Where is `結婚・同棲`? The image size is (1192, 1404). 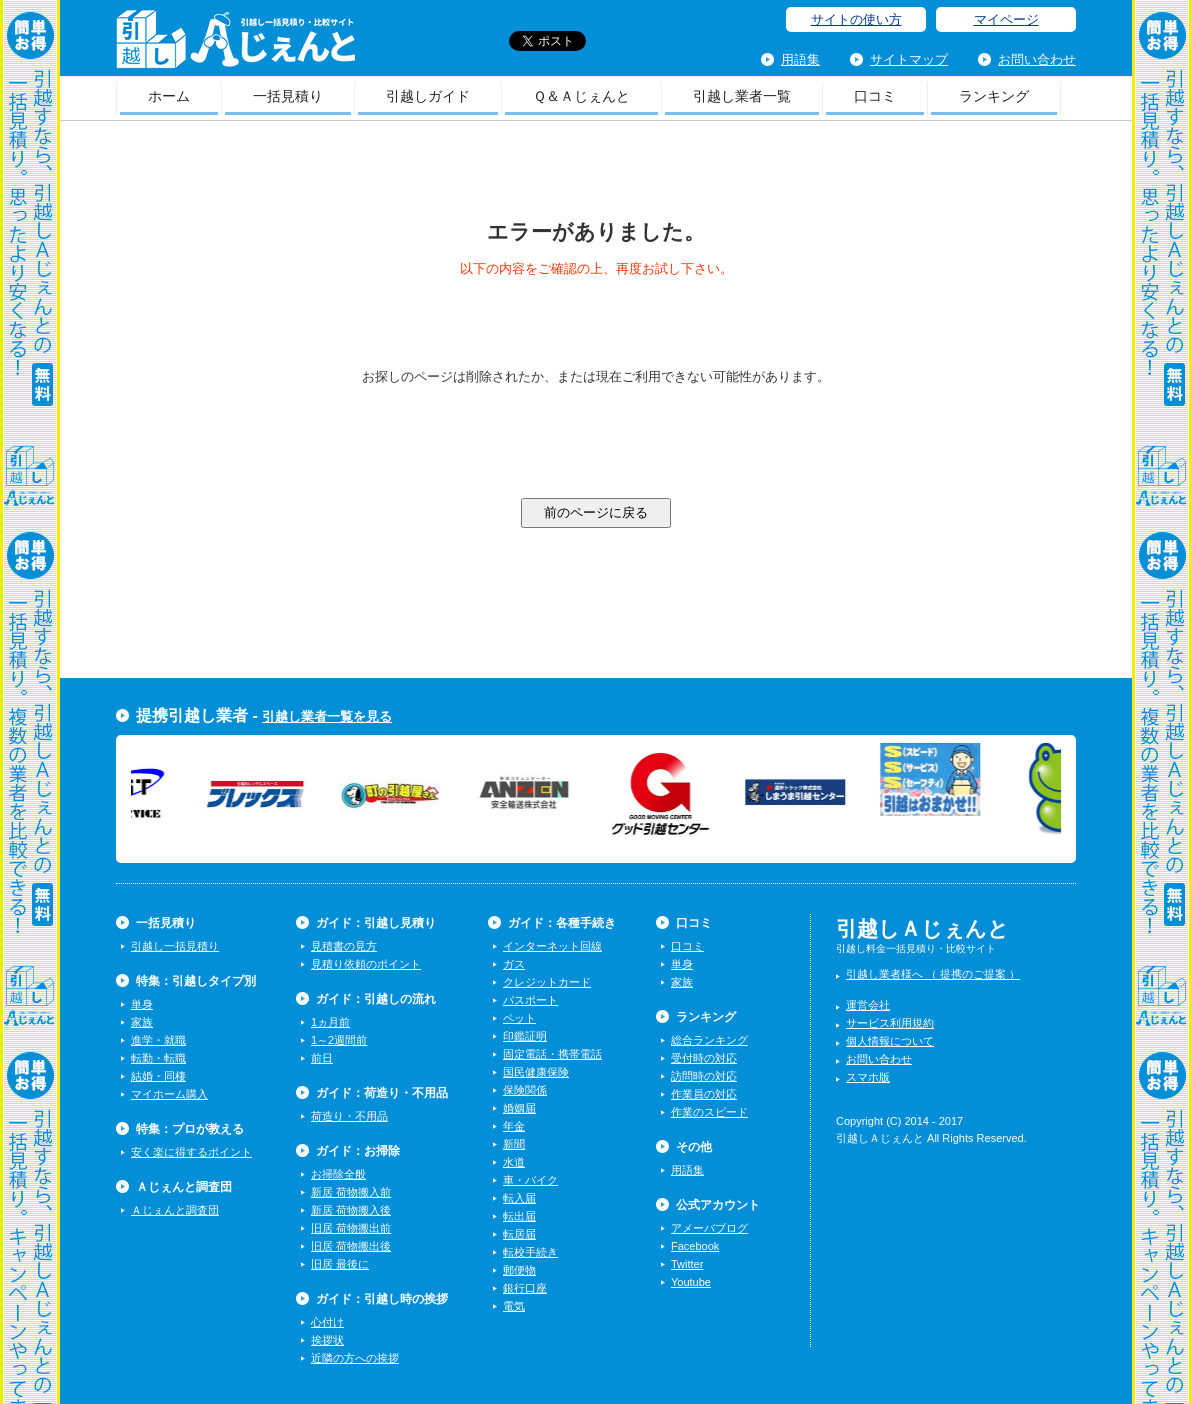 結婚・同棲 is located at coordinates (158, 1076).